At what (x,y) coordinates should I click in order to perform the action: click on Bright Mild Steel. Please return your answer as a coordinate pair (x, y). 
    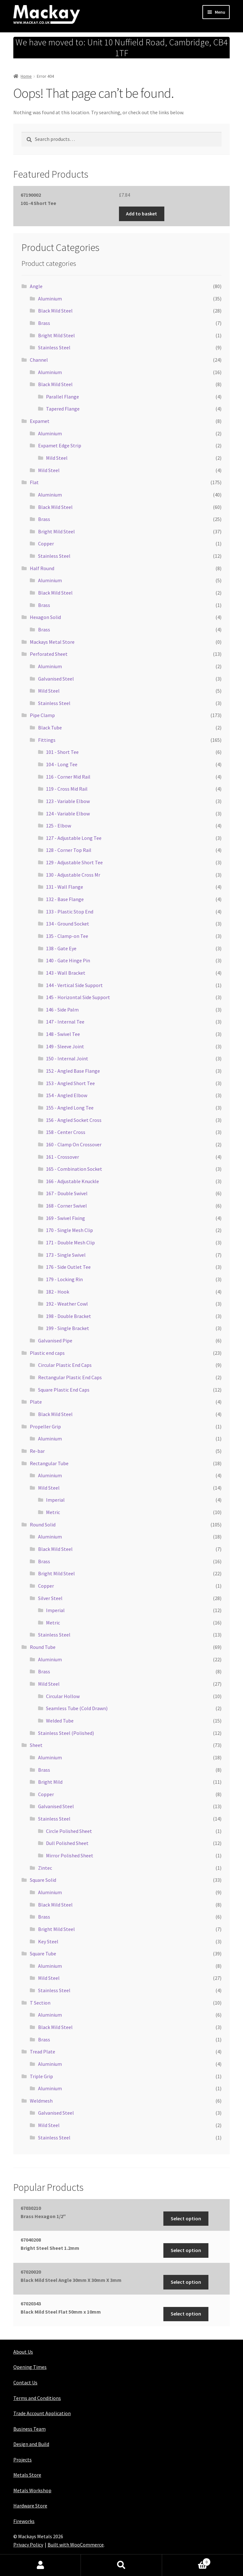
    Looking at the image, I should click on (56, 335).